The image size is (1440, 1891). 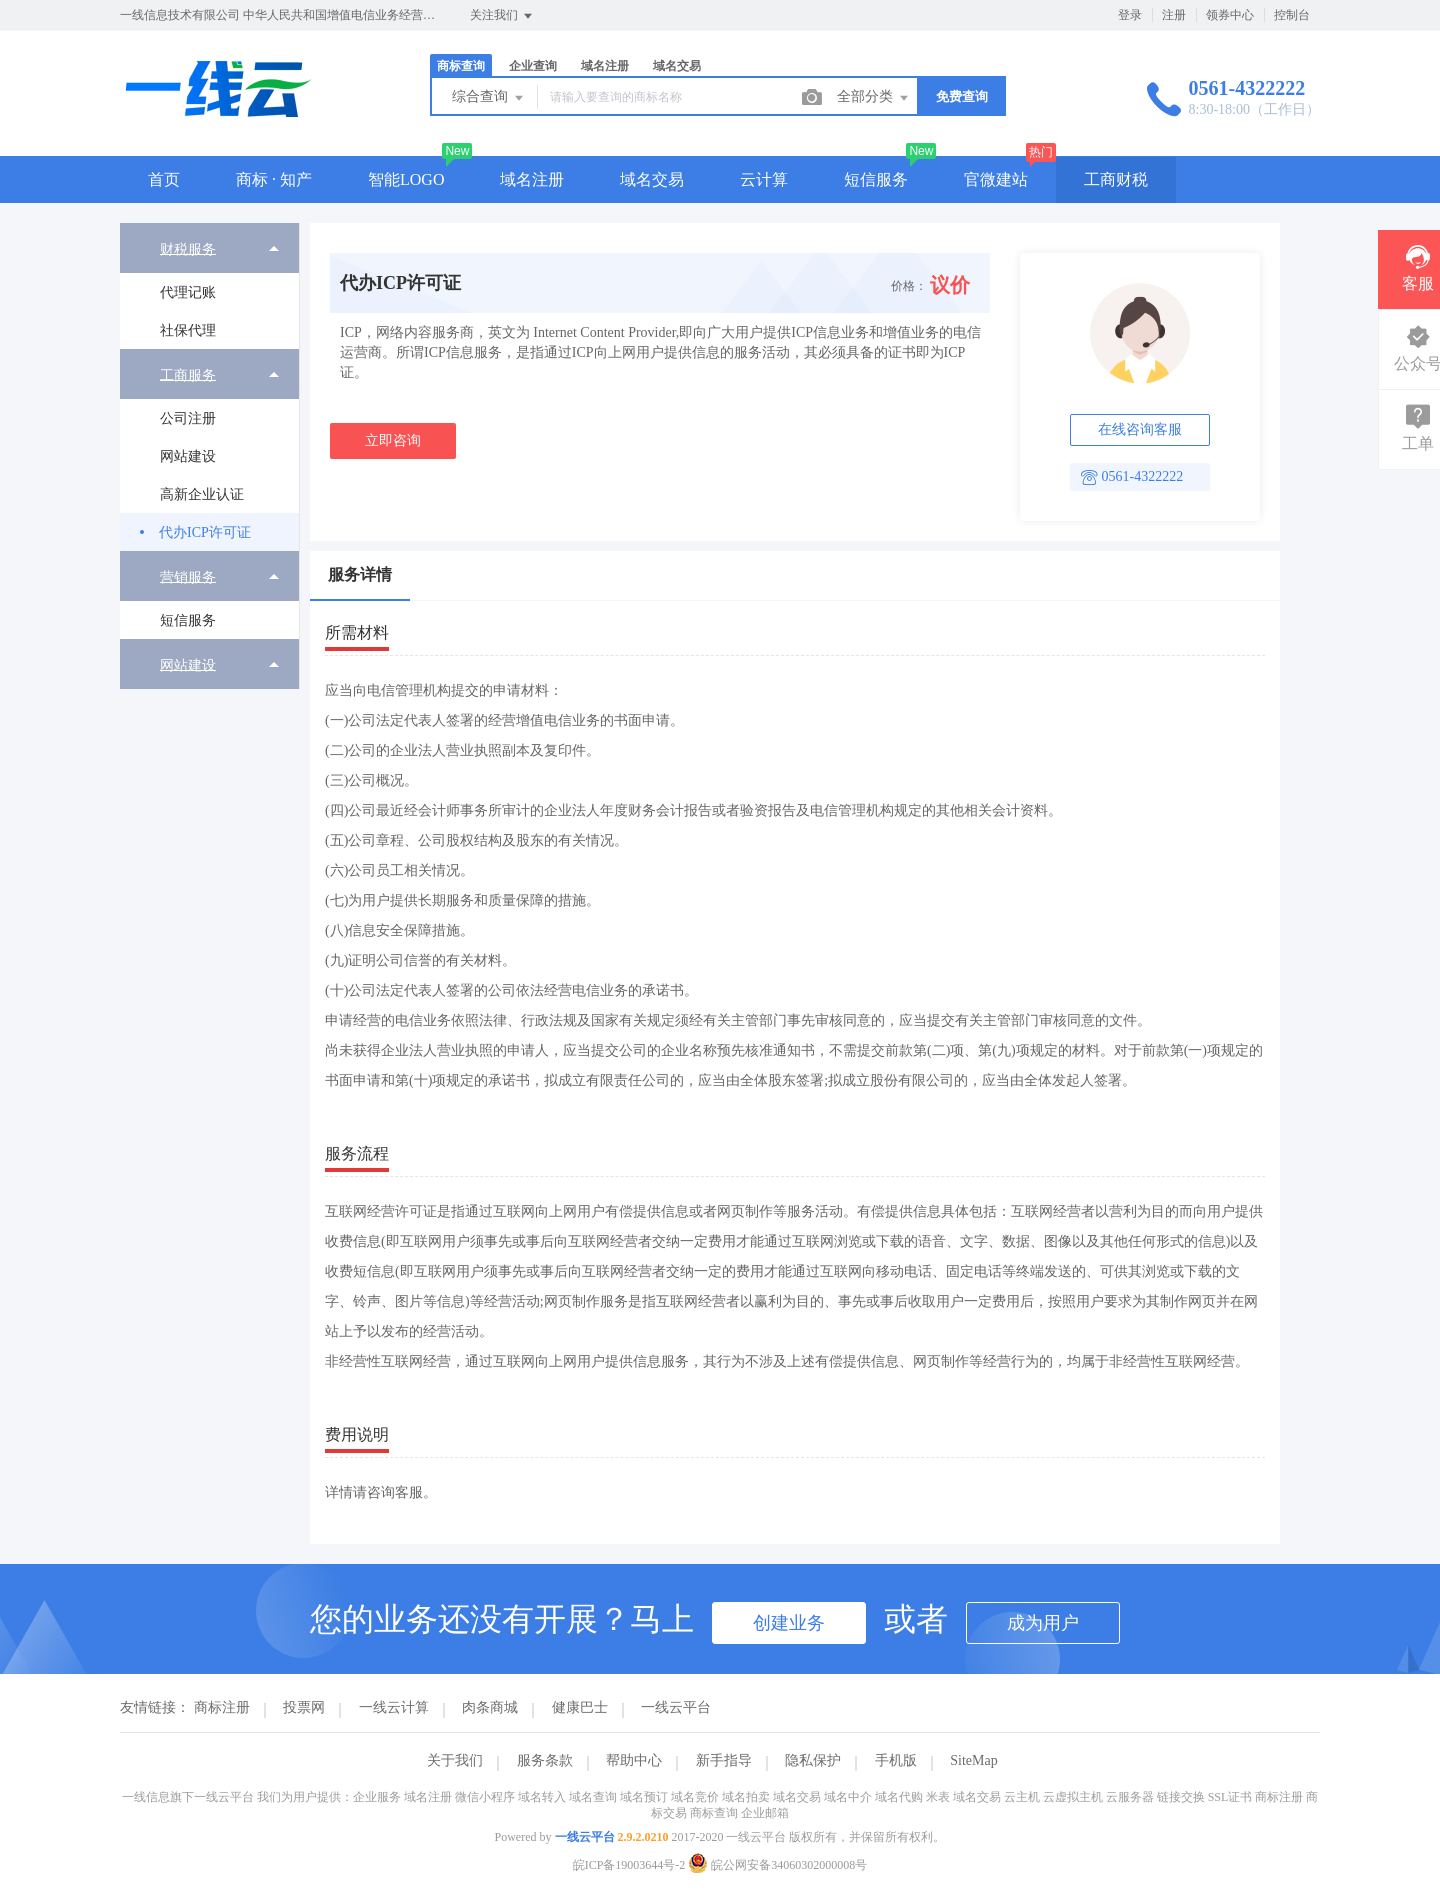 I want to click on 工商服务, so click(x=188, y=374).